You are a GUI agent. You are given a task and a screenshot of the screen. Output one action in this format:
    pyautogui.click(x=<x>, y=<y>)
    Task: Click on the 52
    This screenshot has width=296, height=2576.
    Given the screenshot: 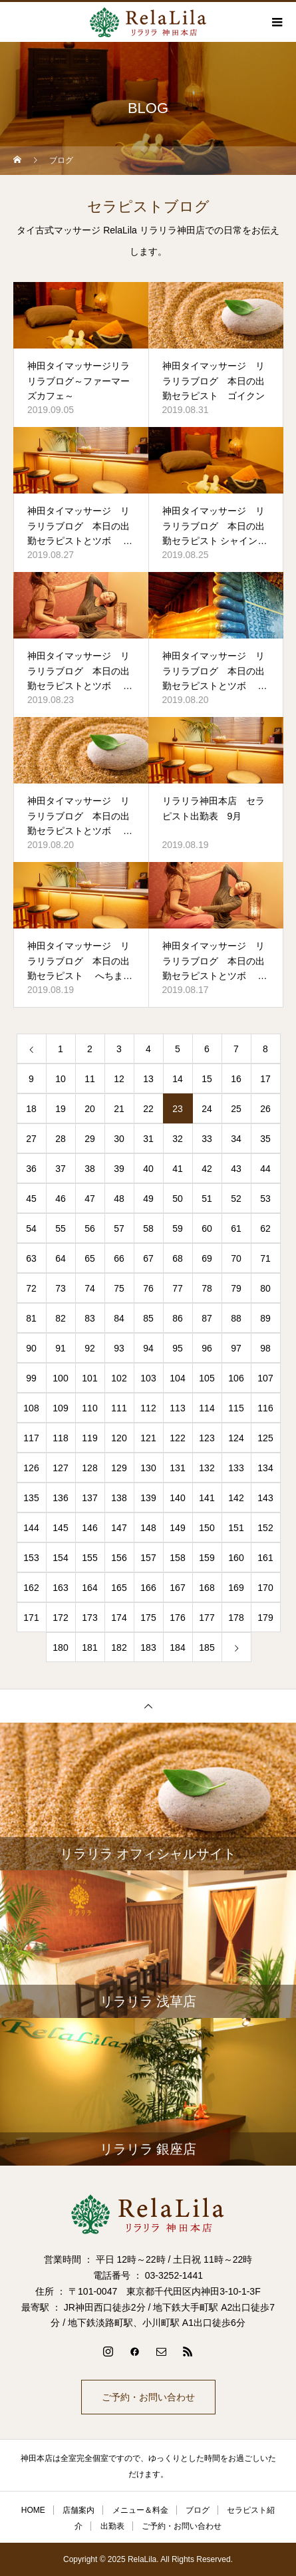 What is the action you would take?
    pyautogui.click(x=236, y=1198)
    